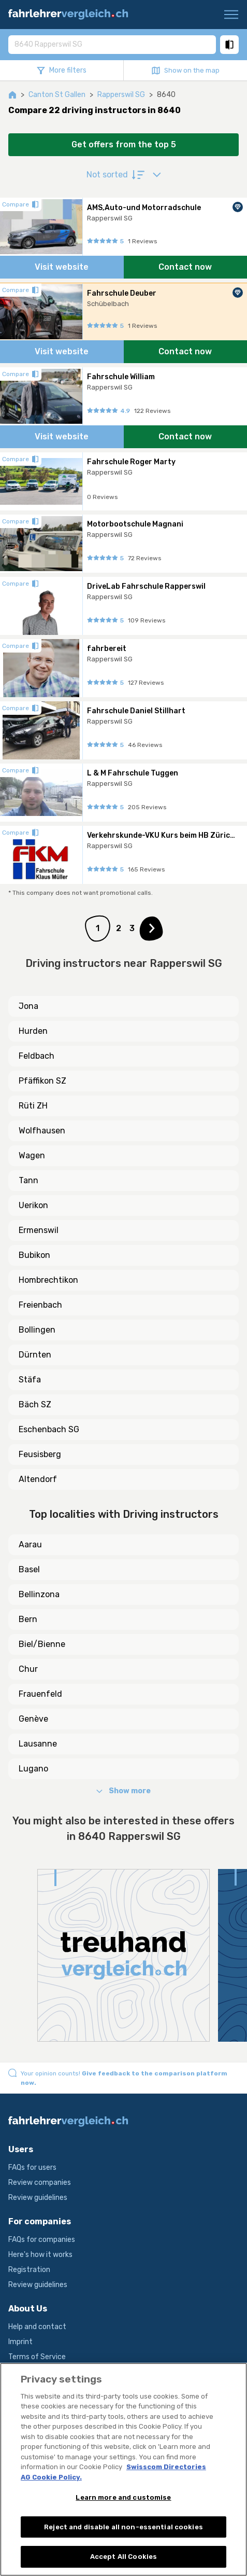  I want to click on Pfäffikon SZ, so click(42, 1081).